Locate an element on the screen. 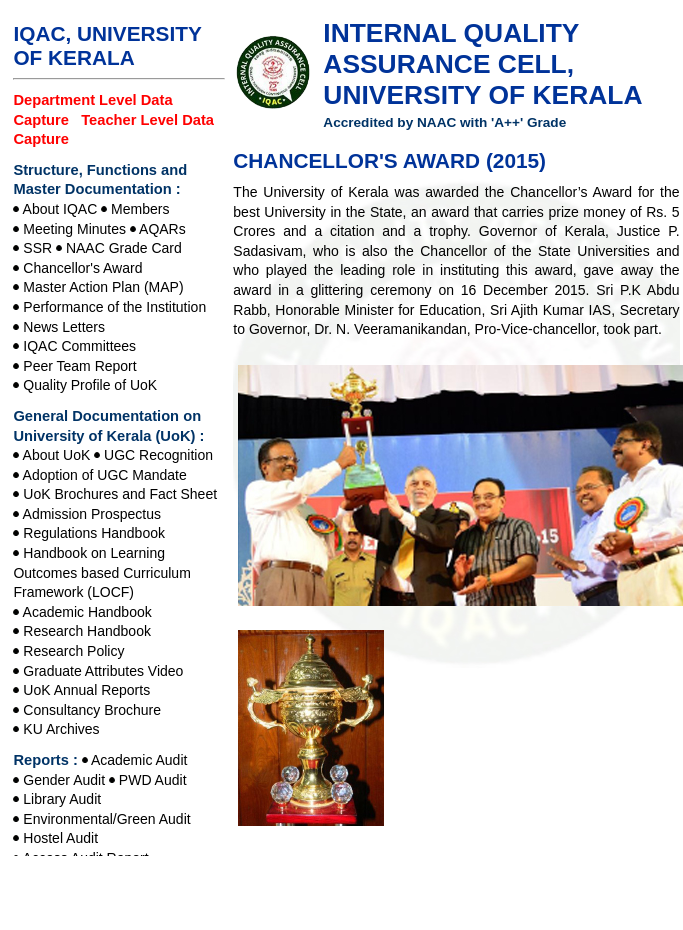 This screenshot has height=930, width=683. UGC Recognition is located at coordinates (158, 455).